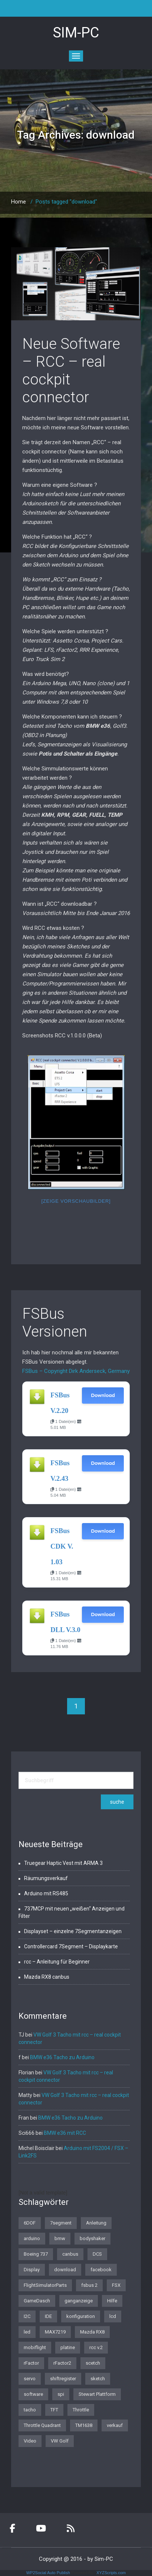 The height and width of the screenshot is (2576, 152). What do you see at coordinates (37, 2300) in the screenshot?
I see `GameDasch [GameDasch (1 Eintrag)]` at bounding box center [37, 2300].